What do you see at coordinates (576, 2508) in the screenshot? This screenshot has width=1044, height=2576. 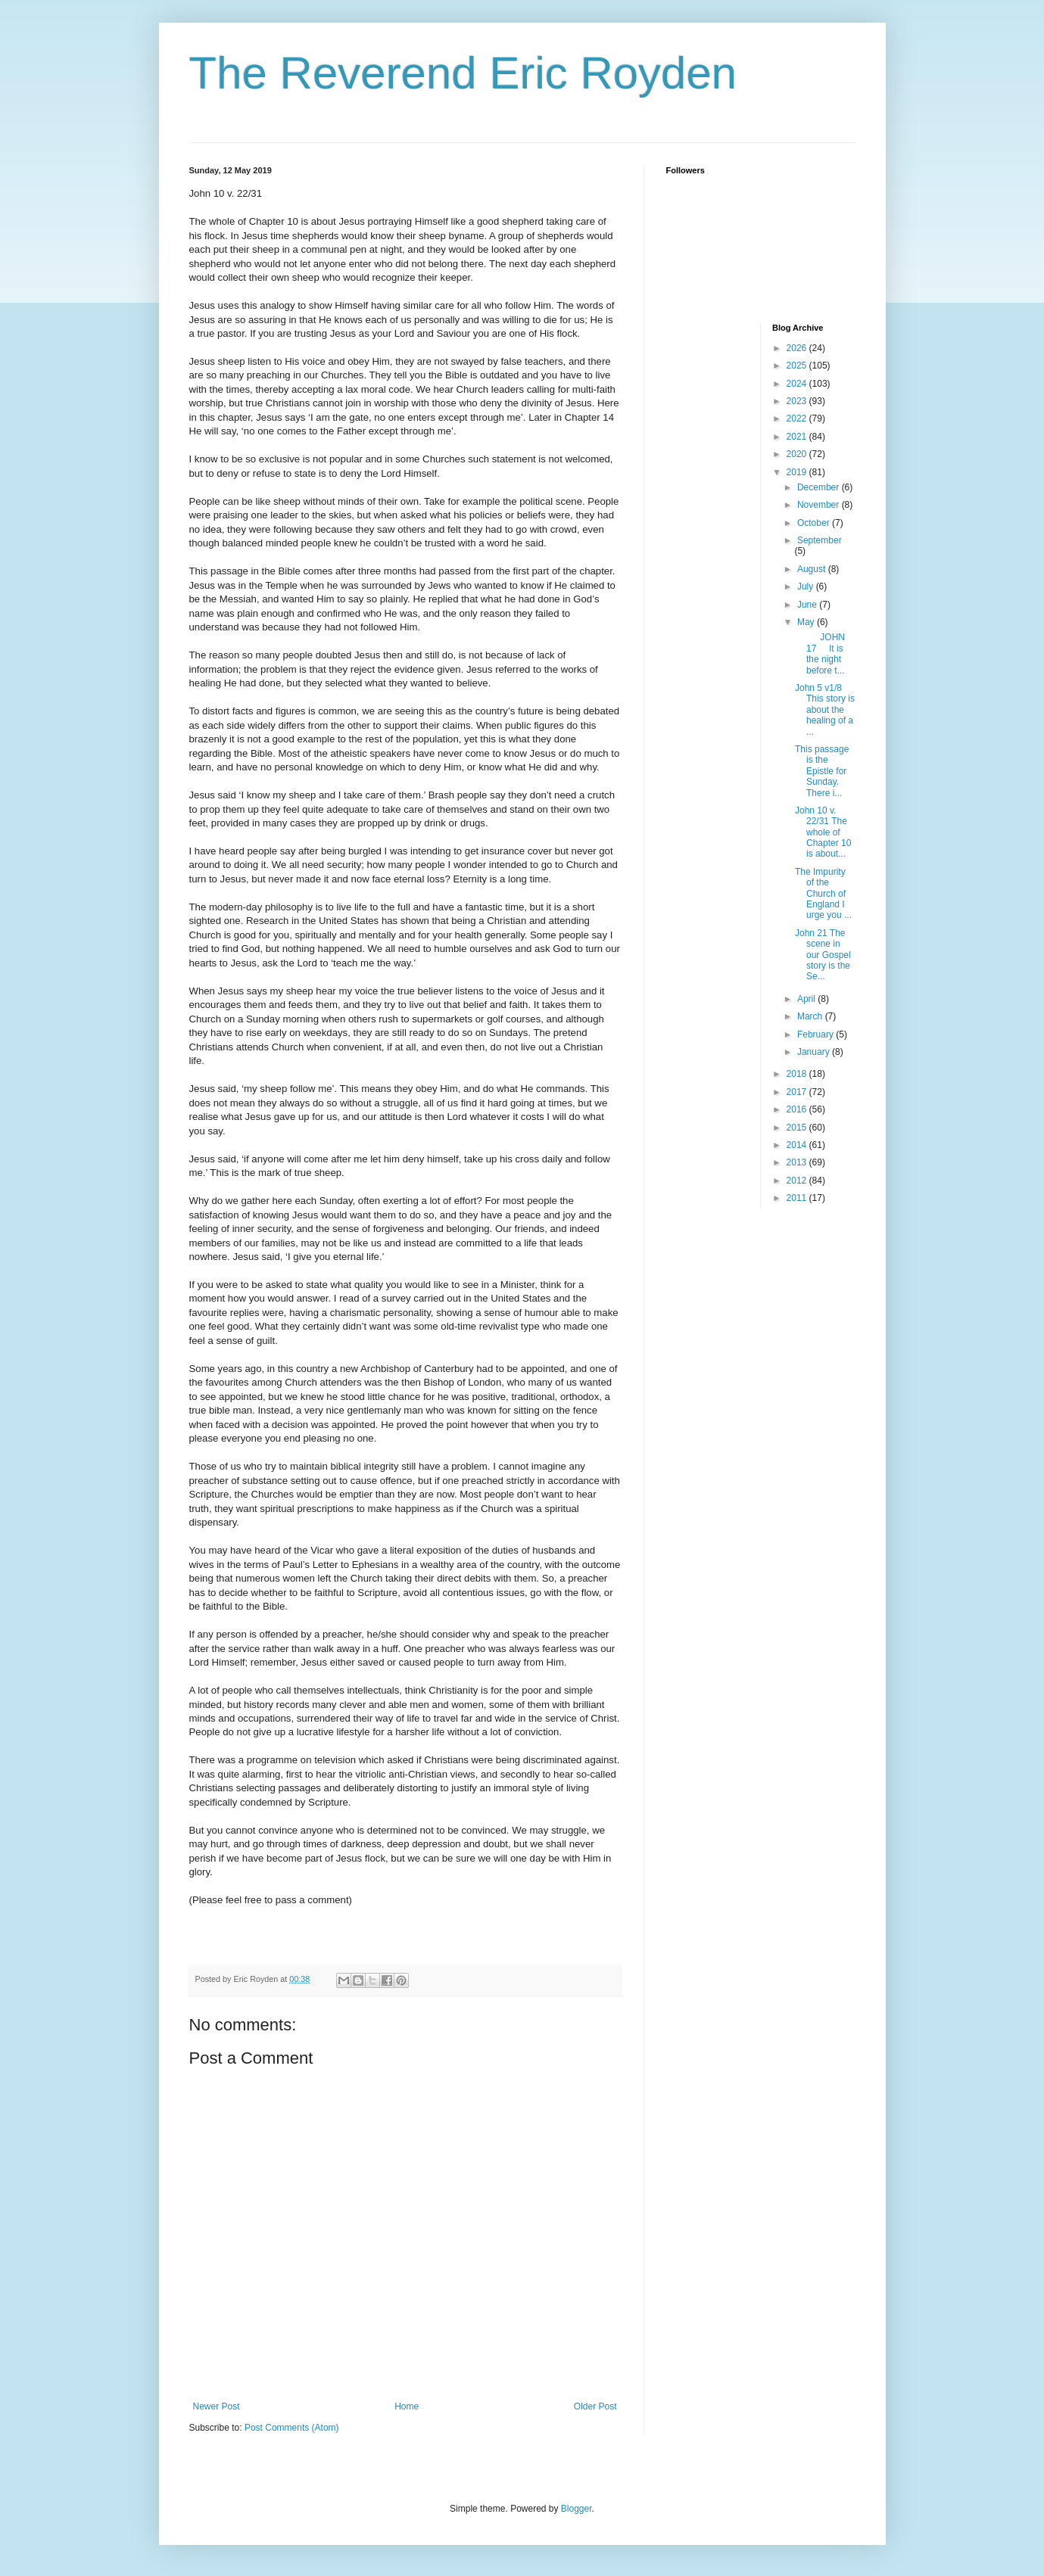 I see `Blogger` at bounding box center [576, 2508].